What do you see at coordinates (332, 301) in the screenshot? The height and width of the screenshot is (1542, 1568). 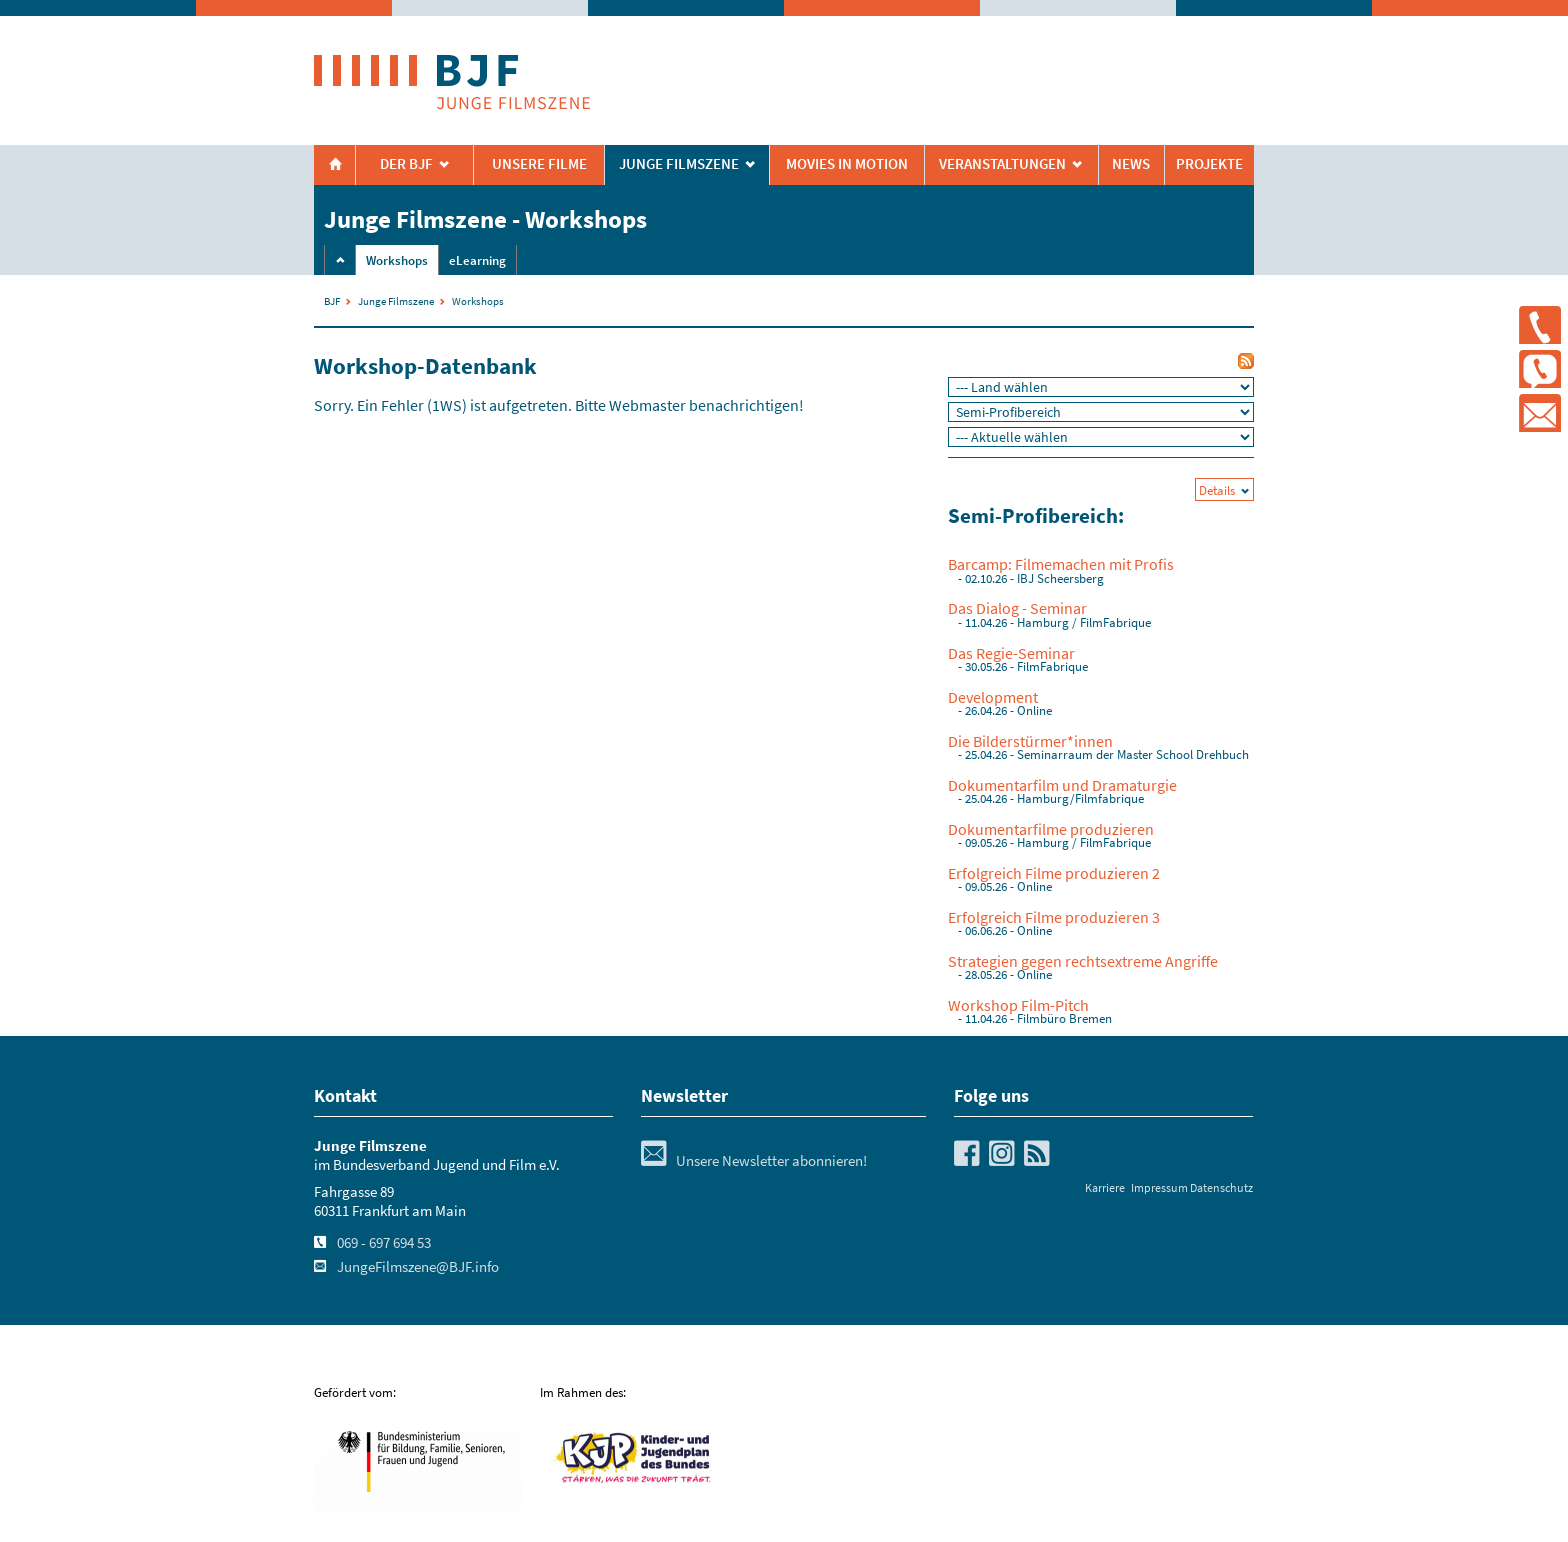 I see `BJF` at bounding box center [332, 301].